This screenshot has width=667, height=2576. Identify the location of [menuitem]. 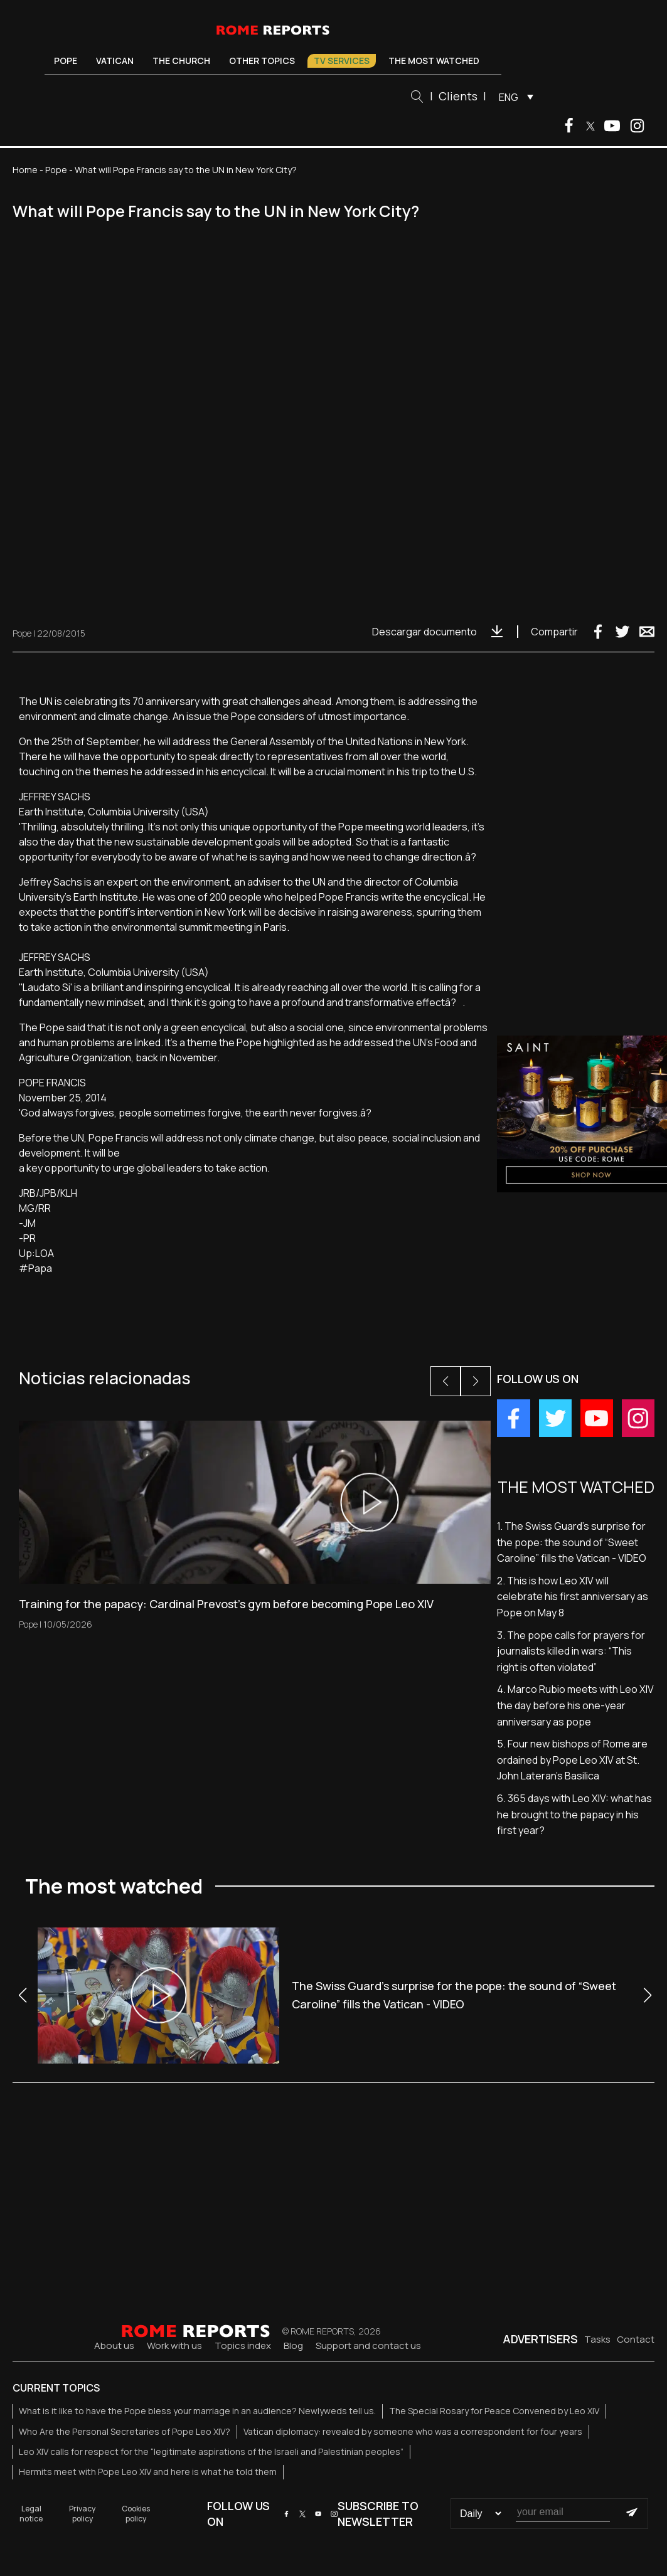
(513, 96).